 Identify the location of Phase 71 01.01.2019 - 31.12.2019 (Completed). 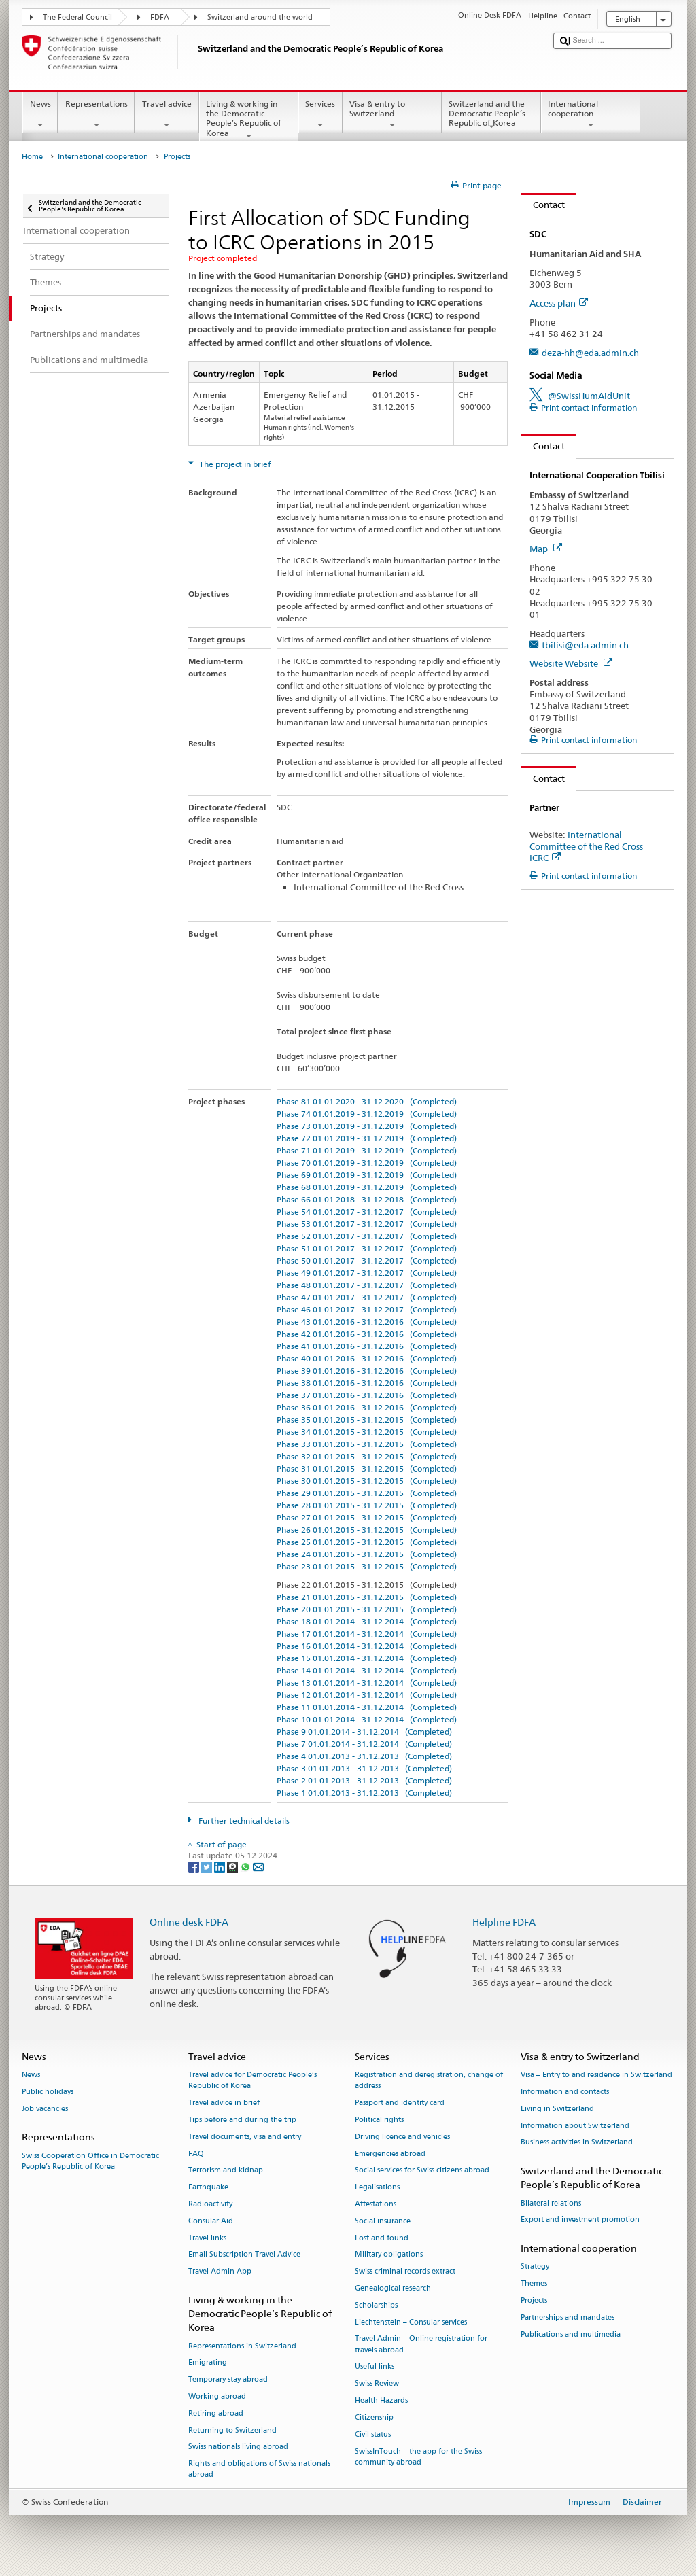
(367, 1150).